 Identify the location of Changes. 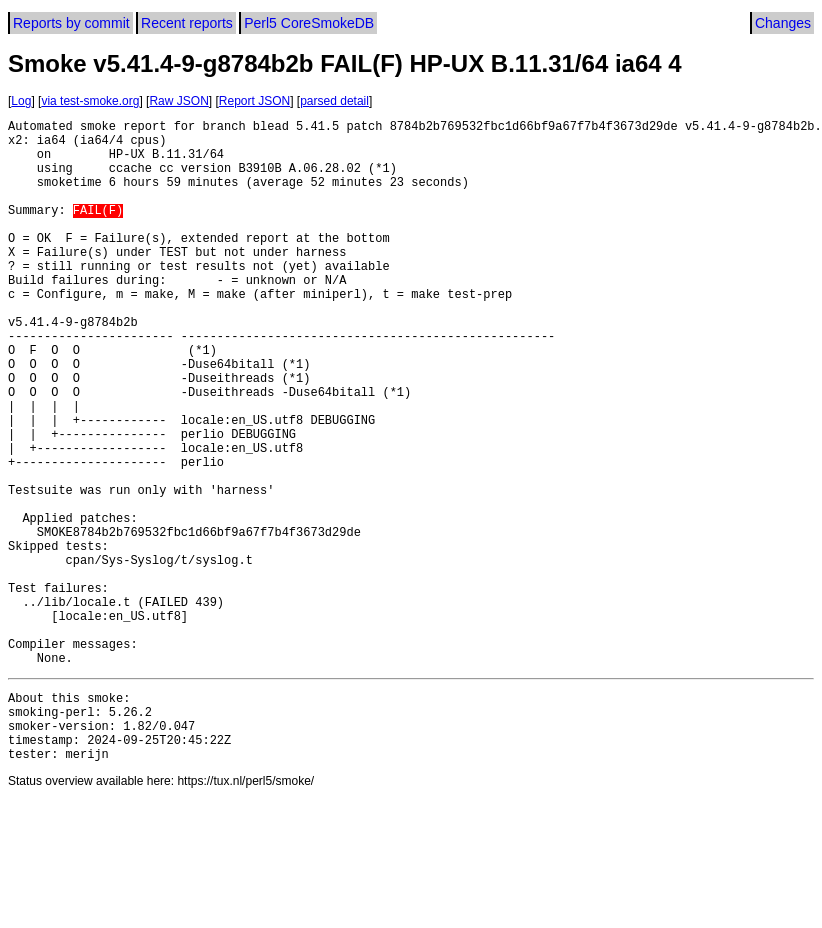
(783, 23).